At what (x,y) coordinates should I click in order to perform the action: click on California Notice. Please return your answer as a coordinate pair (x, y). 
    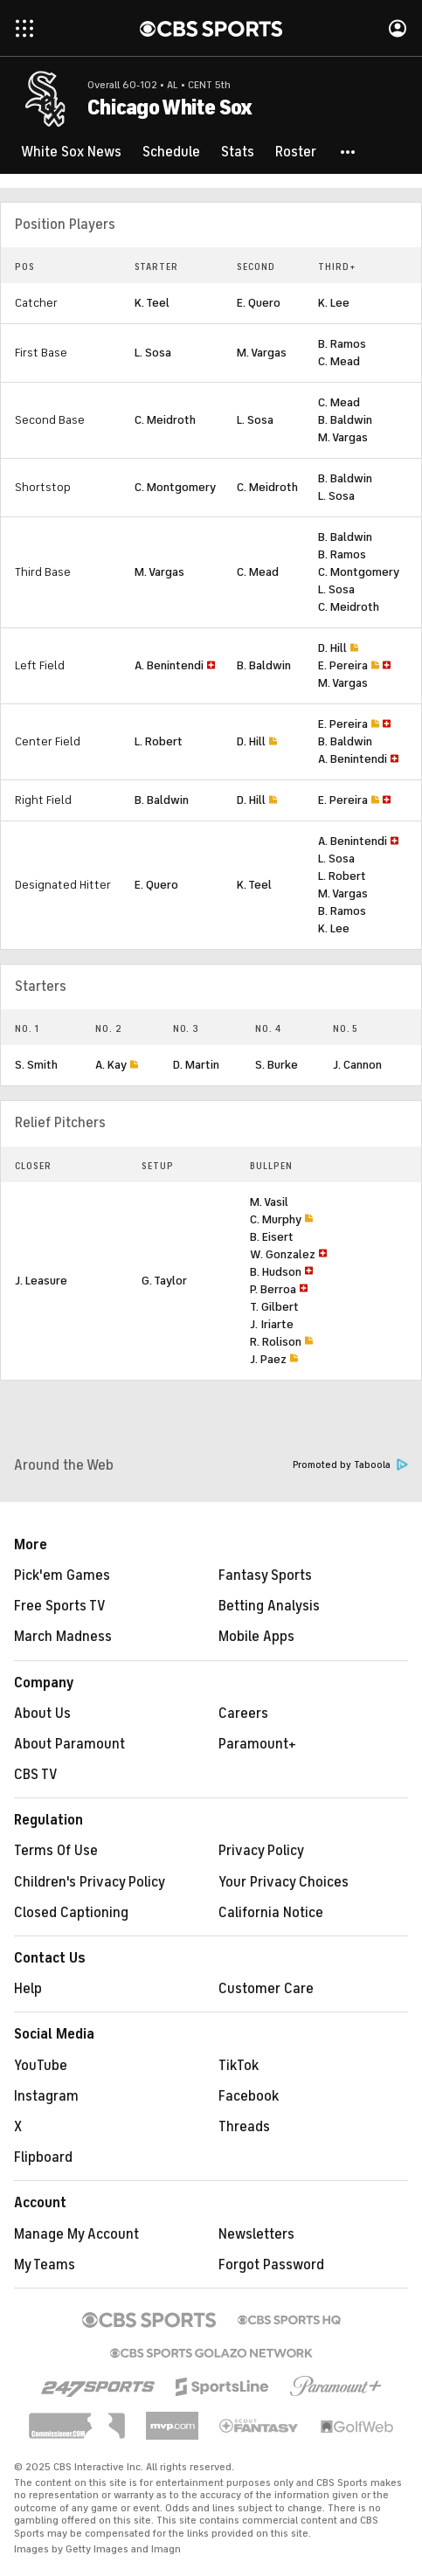
    Looking at the image, I should click on (270, 1913).